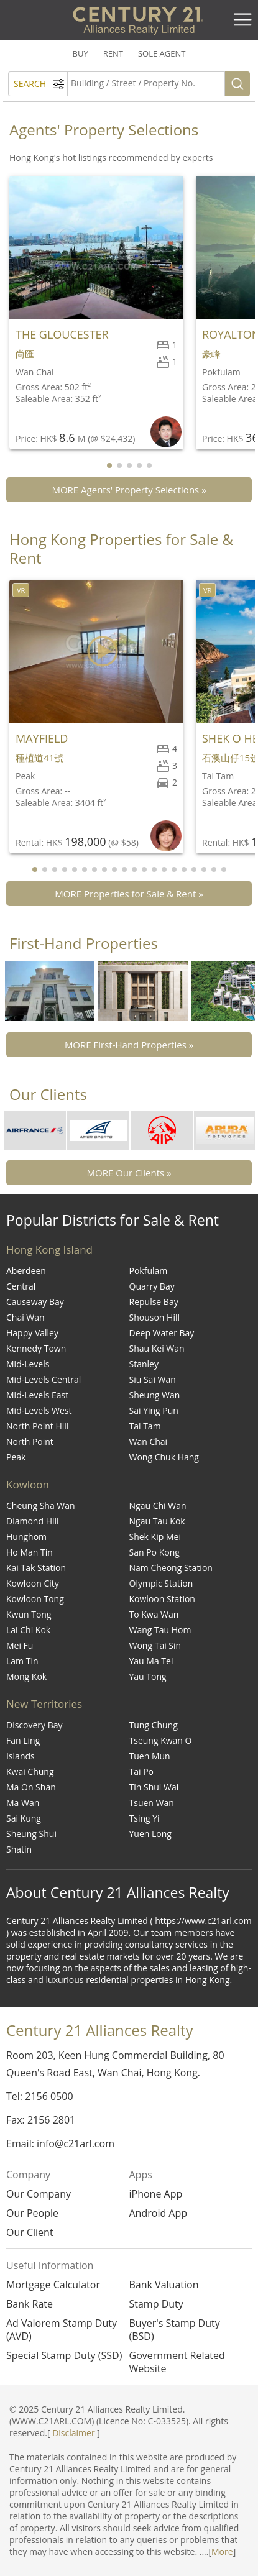 Image resolution: width=258 pixels, height=2576 pixels. What do you see at coordinates (25, 1317) in the screenshot?
I see `Chai Wan` at bounding box center [25, 1317].